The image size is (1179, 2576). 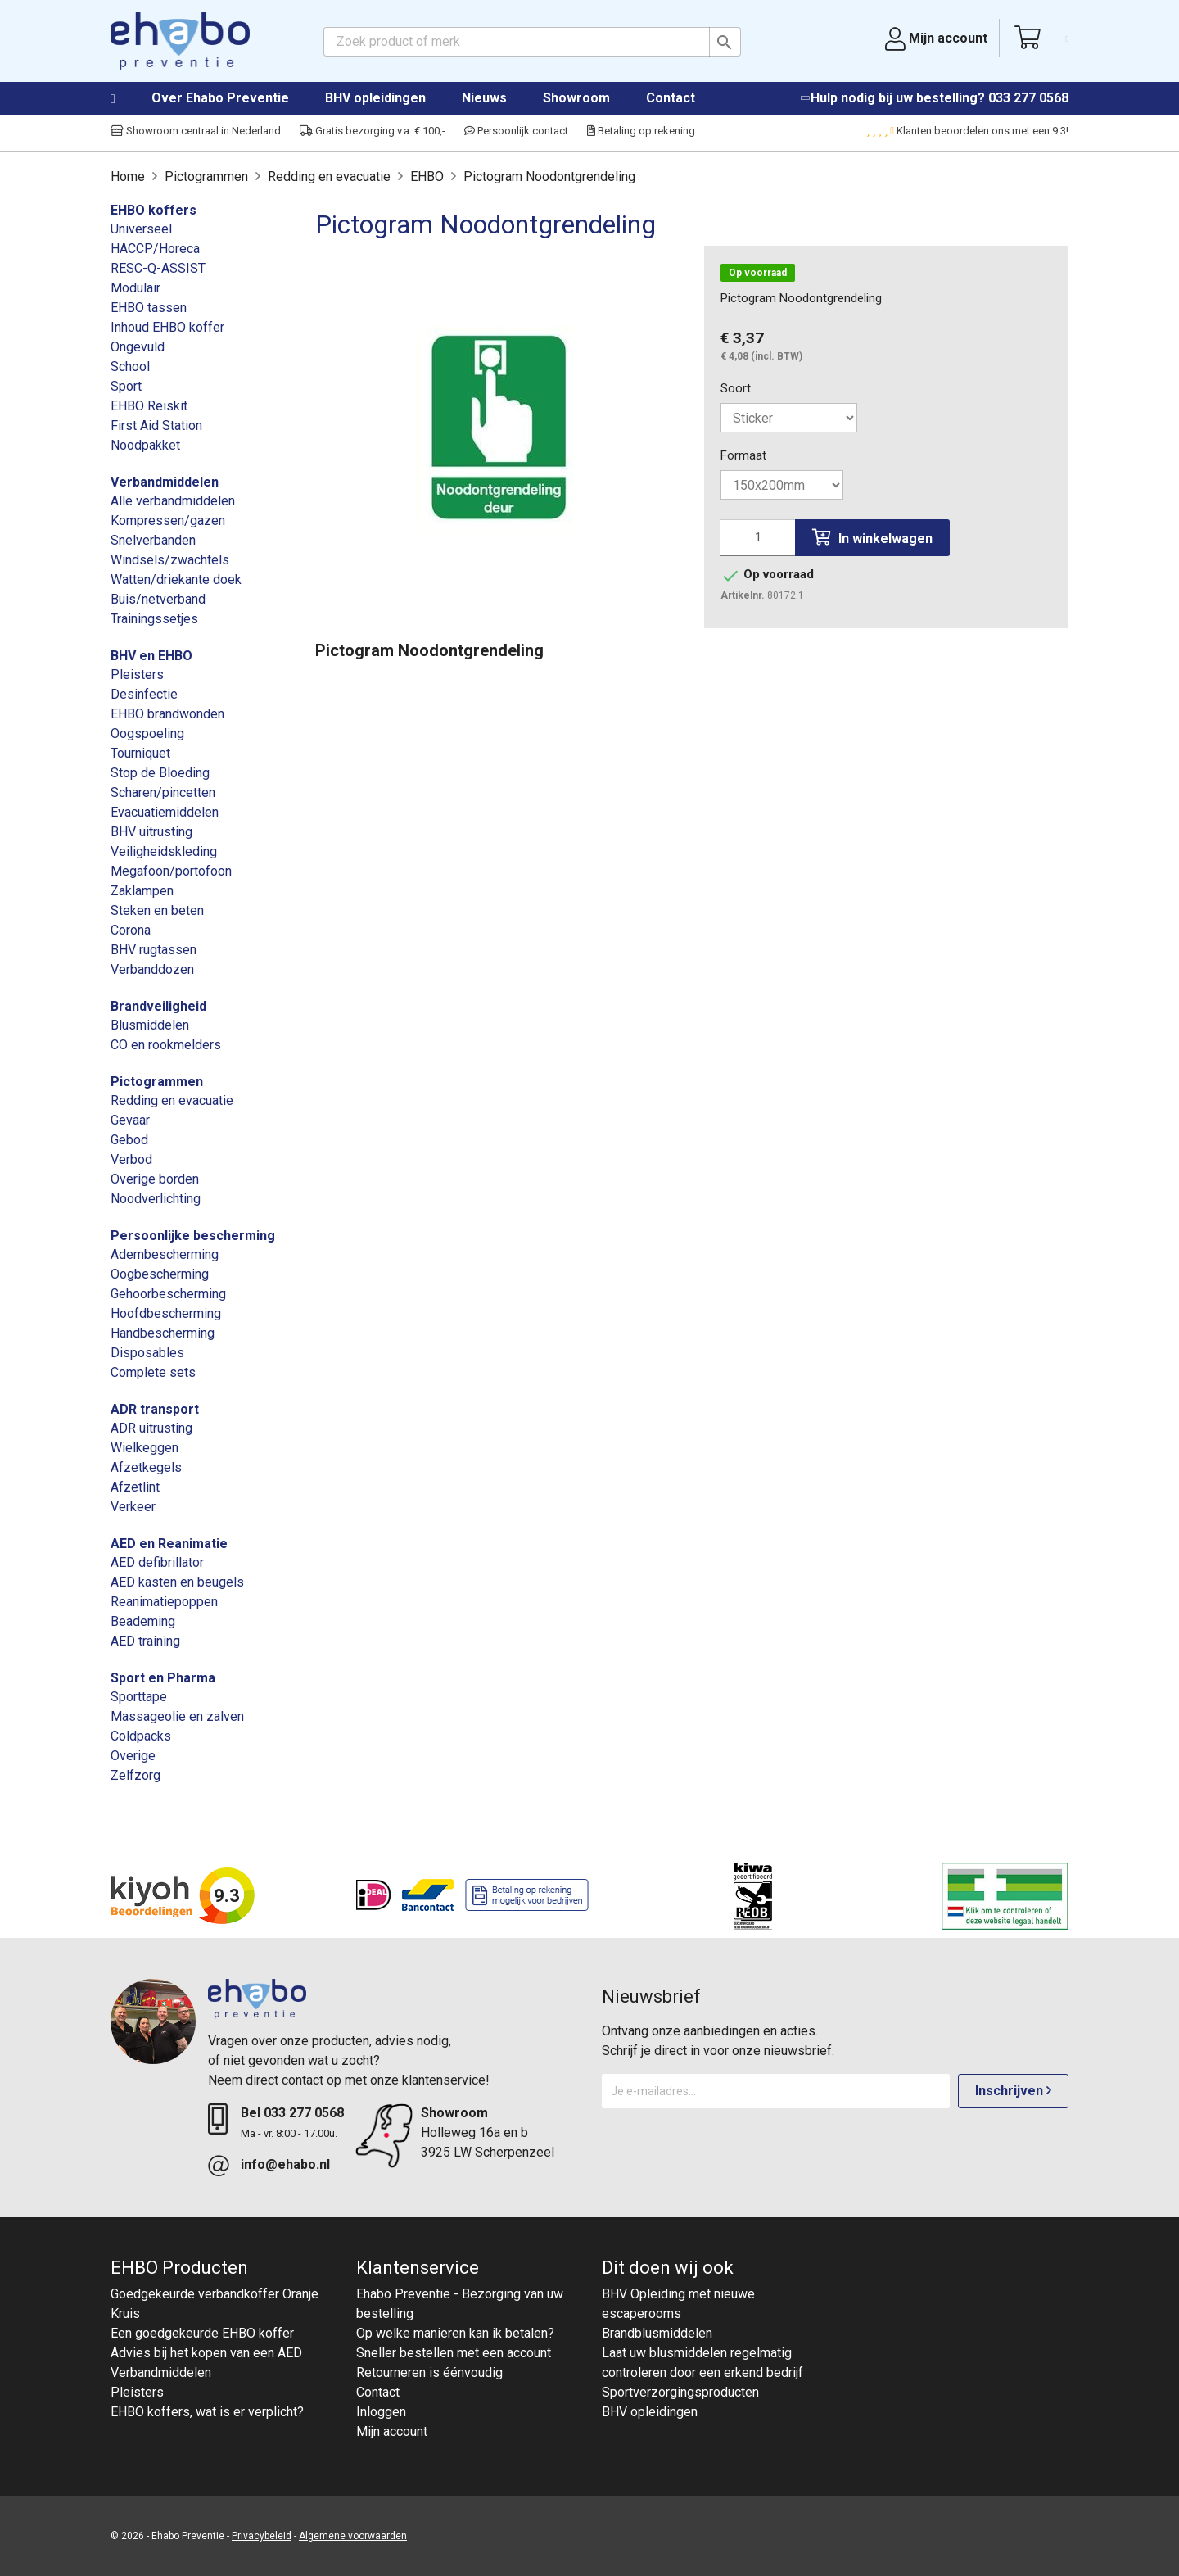 I want to click on In winkelwagen, so click(x=872, y=537).